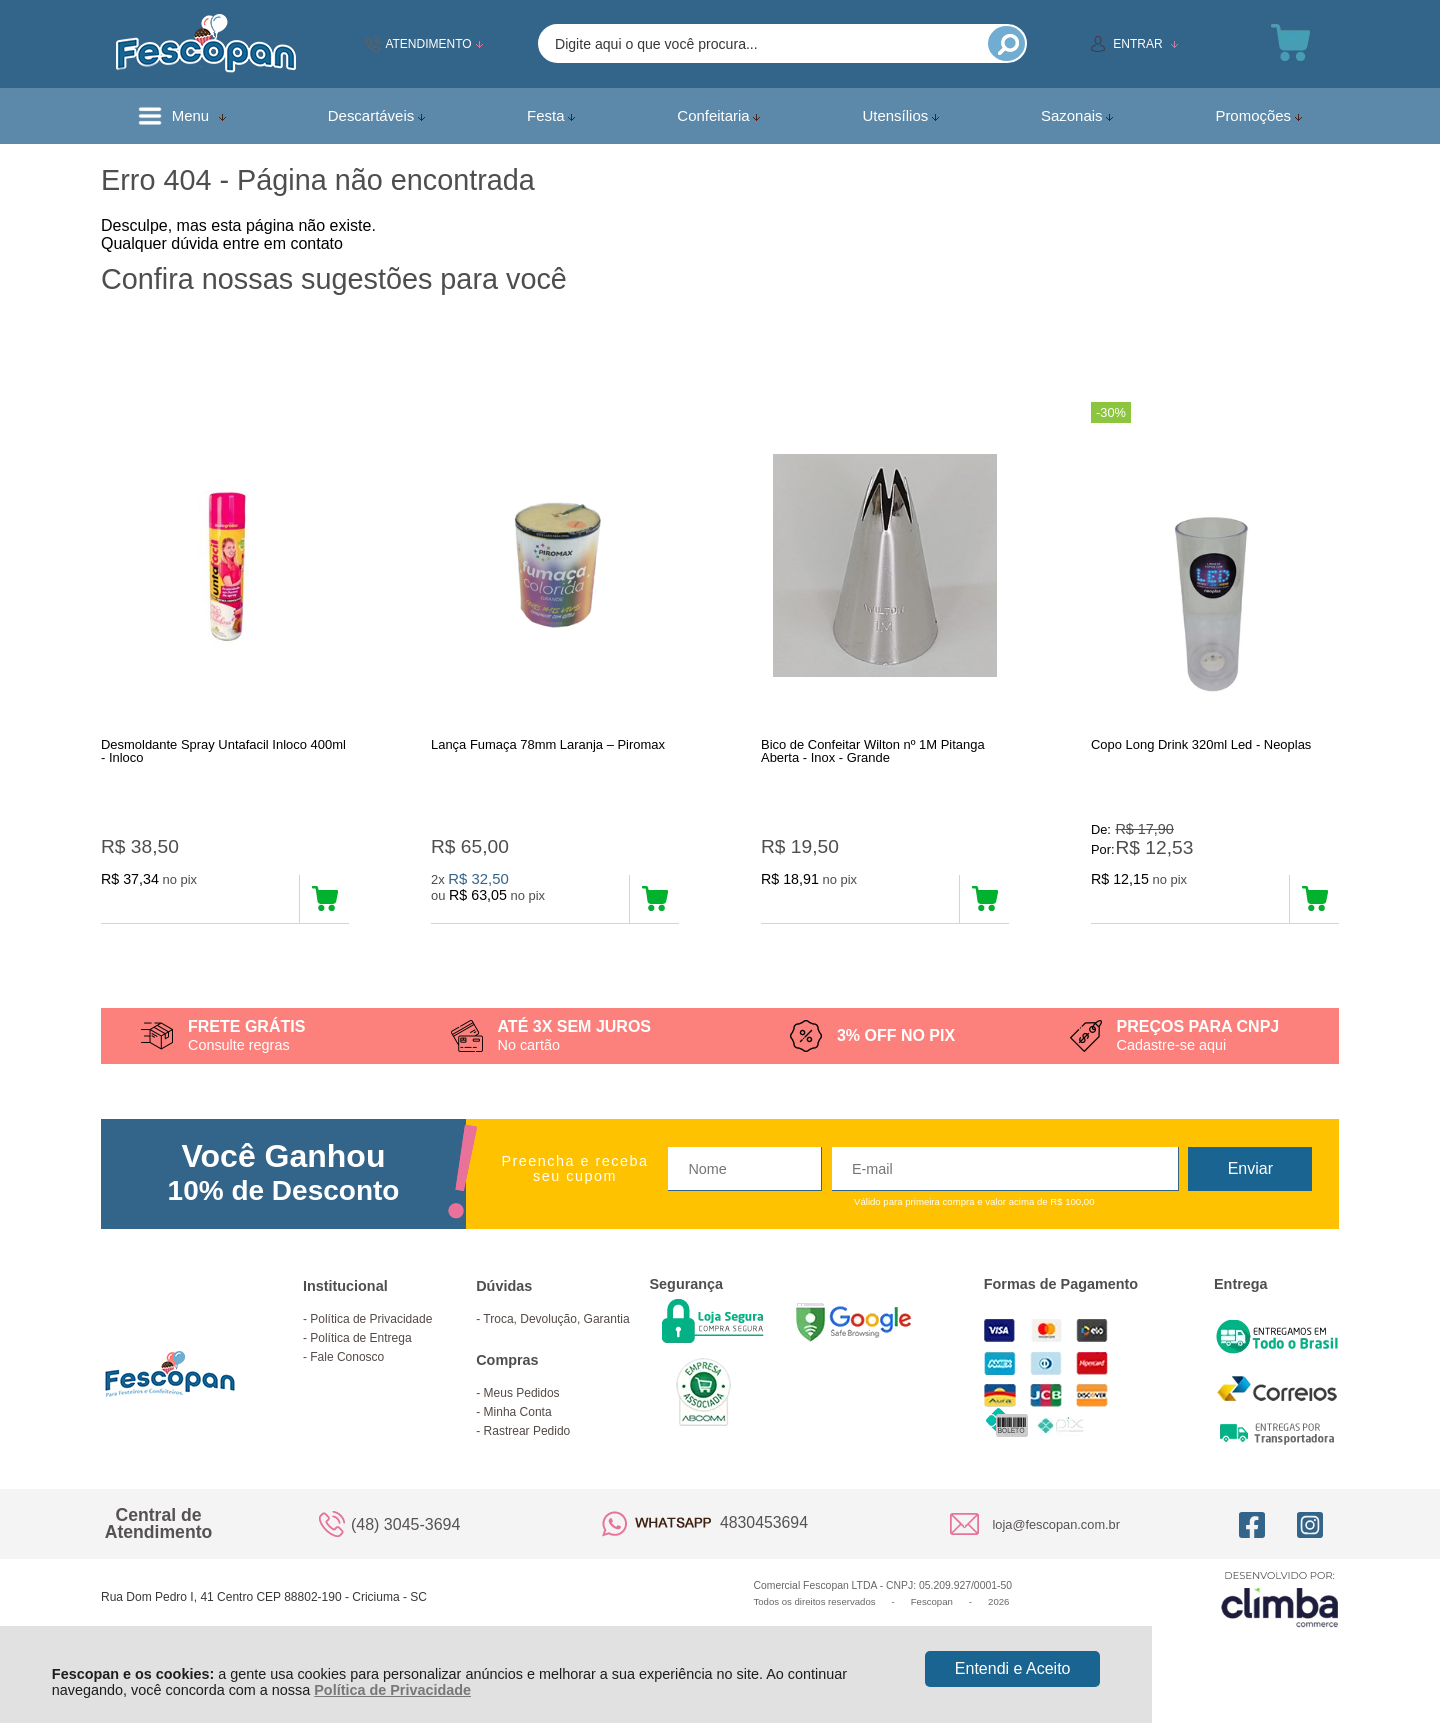 This screenshot has width=1440, height=1723. I want to click on Entendi e Aceito, so click(1013, 1668).